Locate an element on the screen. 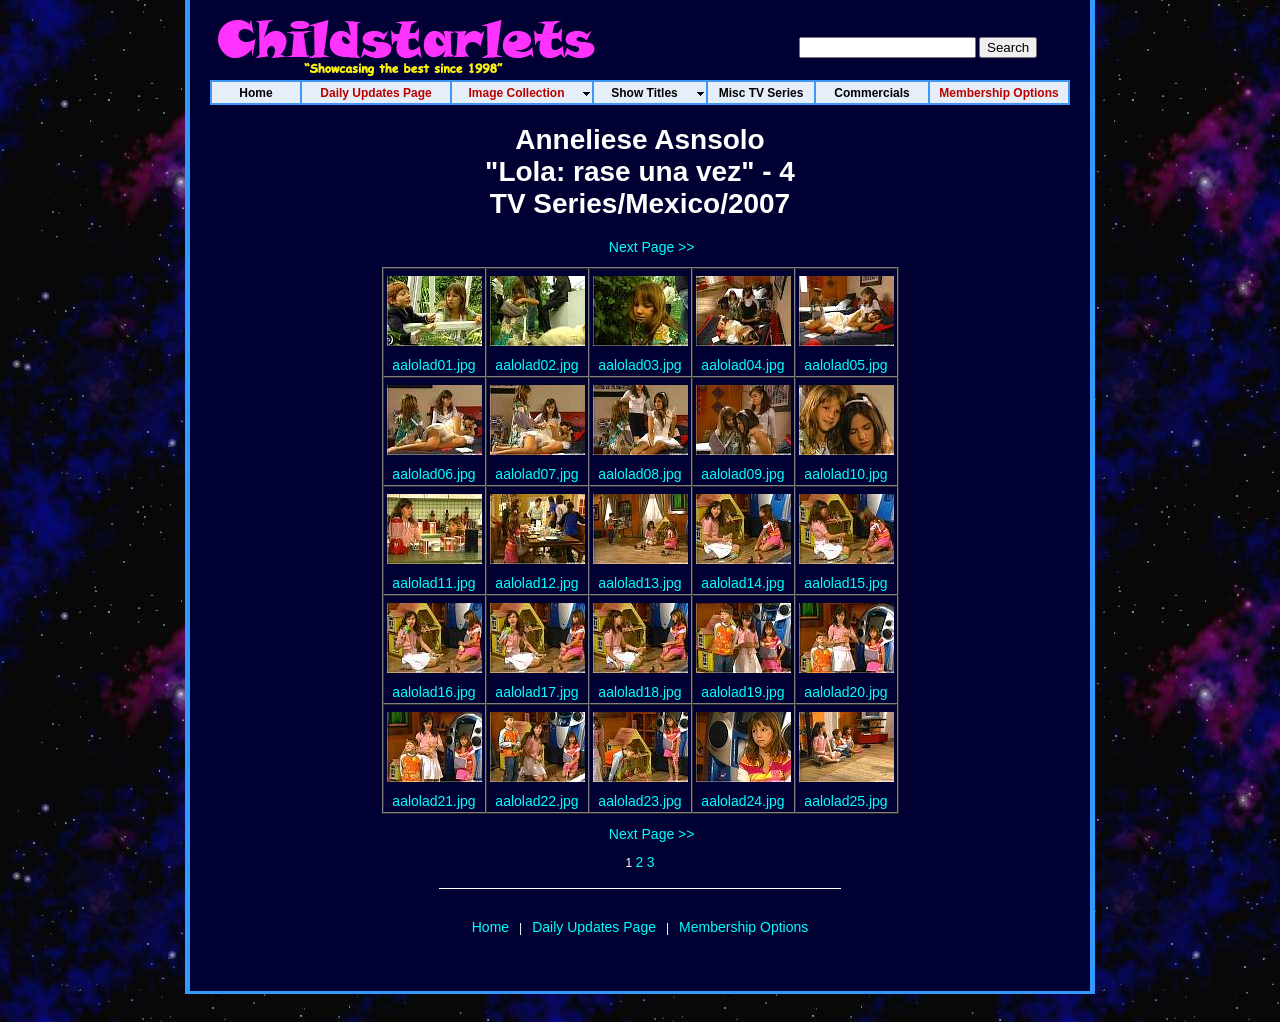  aalolad24.jpg is located at coordinates (742, 801).